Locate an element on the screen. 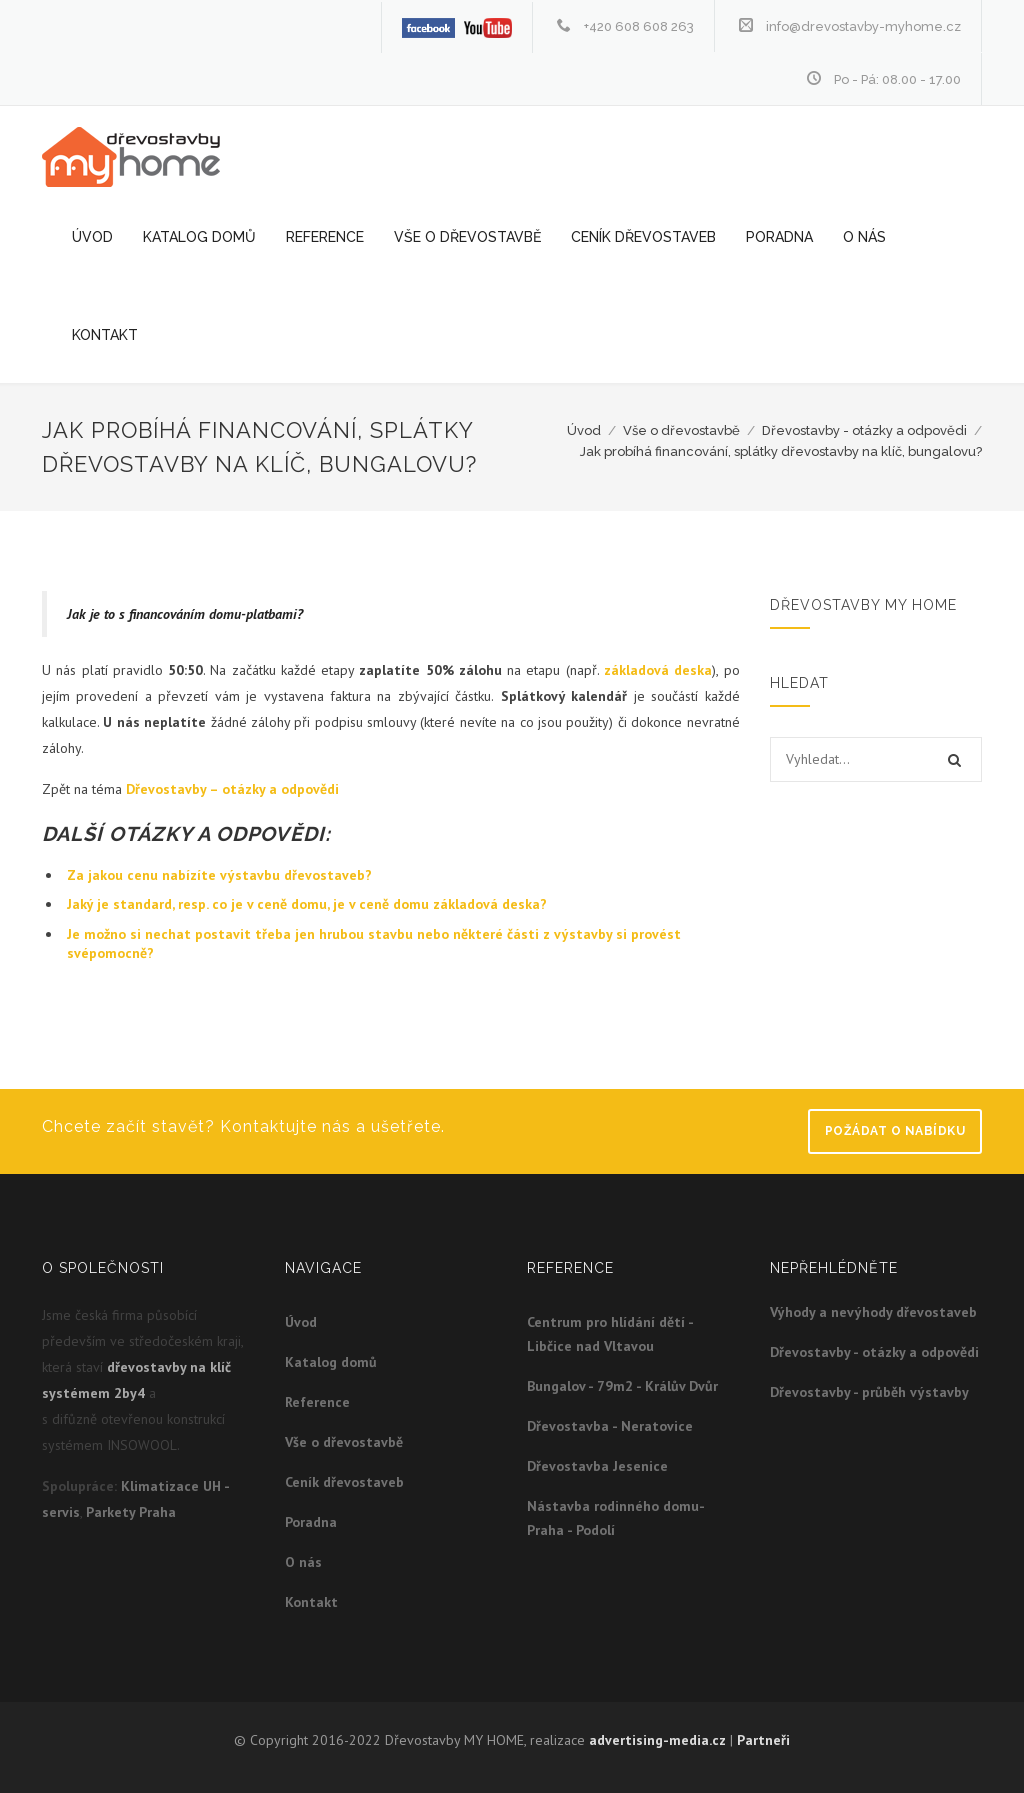 The width and height of the screenshot is (1024, 1793). advertising-media.cz is located at coordinates (657, 1740).